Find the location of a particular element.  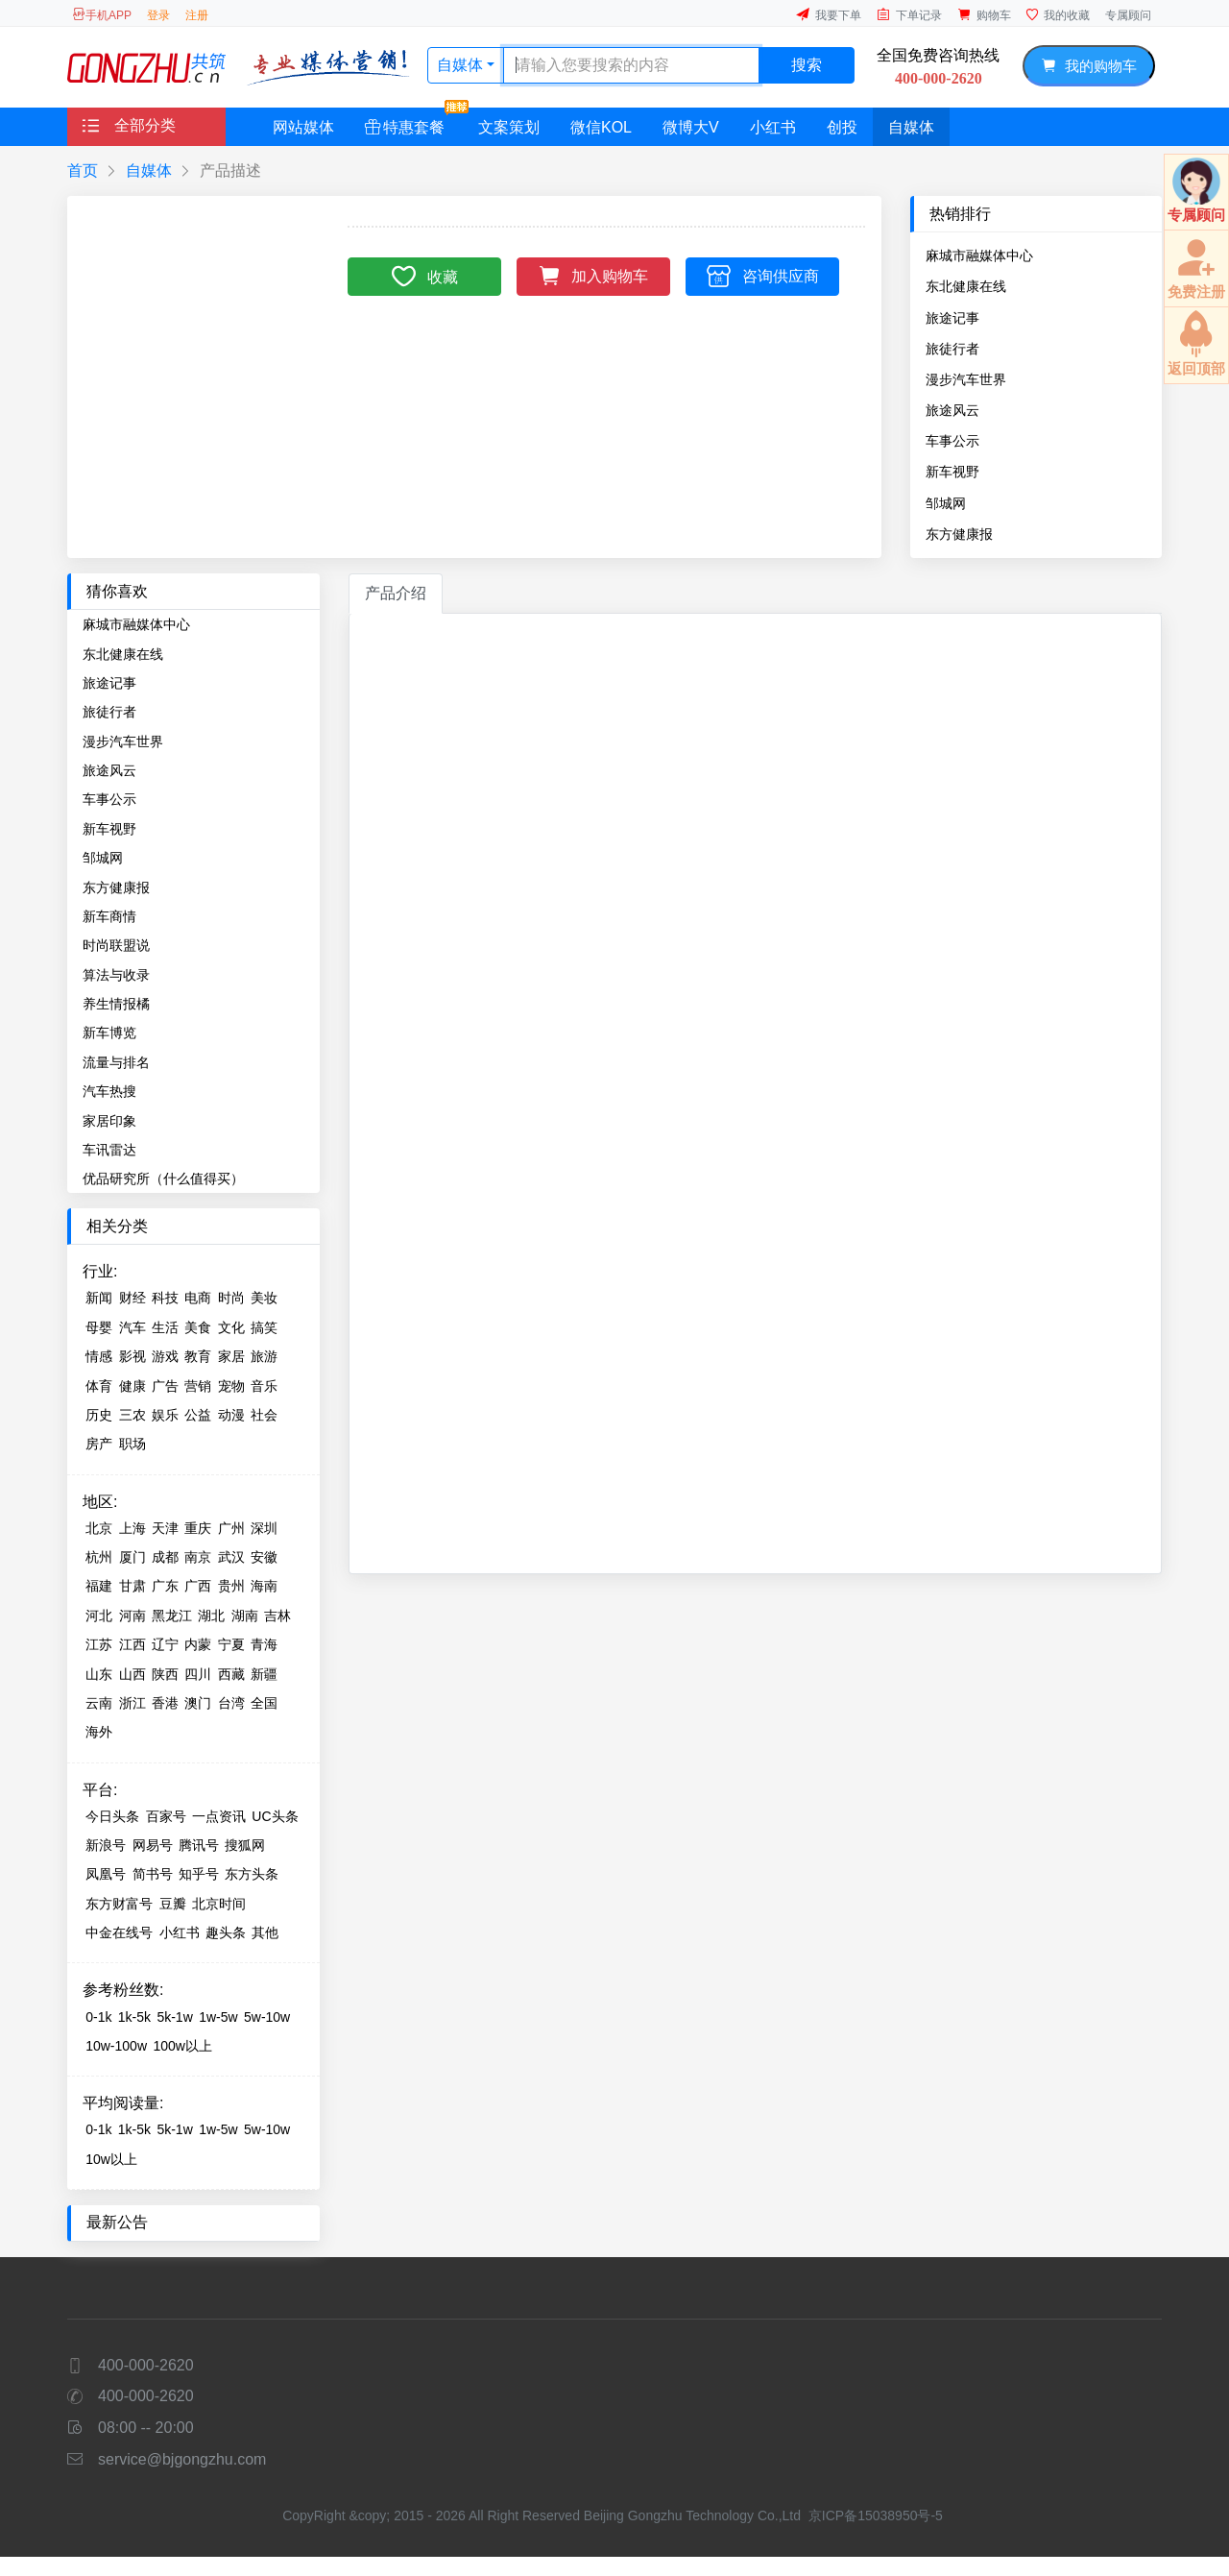

100w以上 is located at coordinates (182, 2046).